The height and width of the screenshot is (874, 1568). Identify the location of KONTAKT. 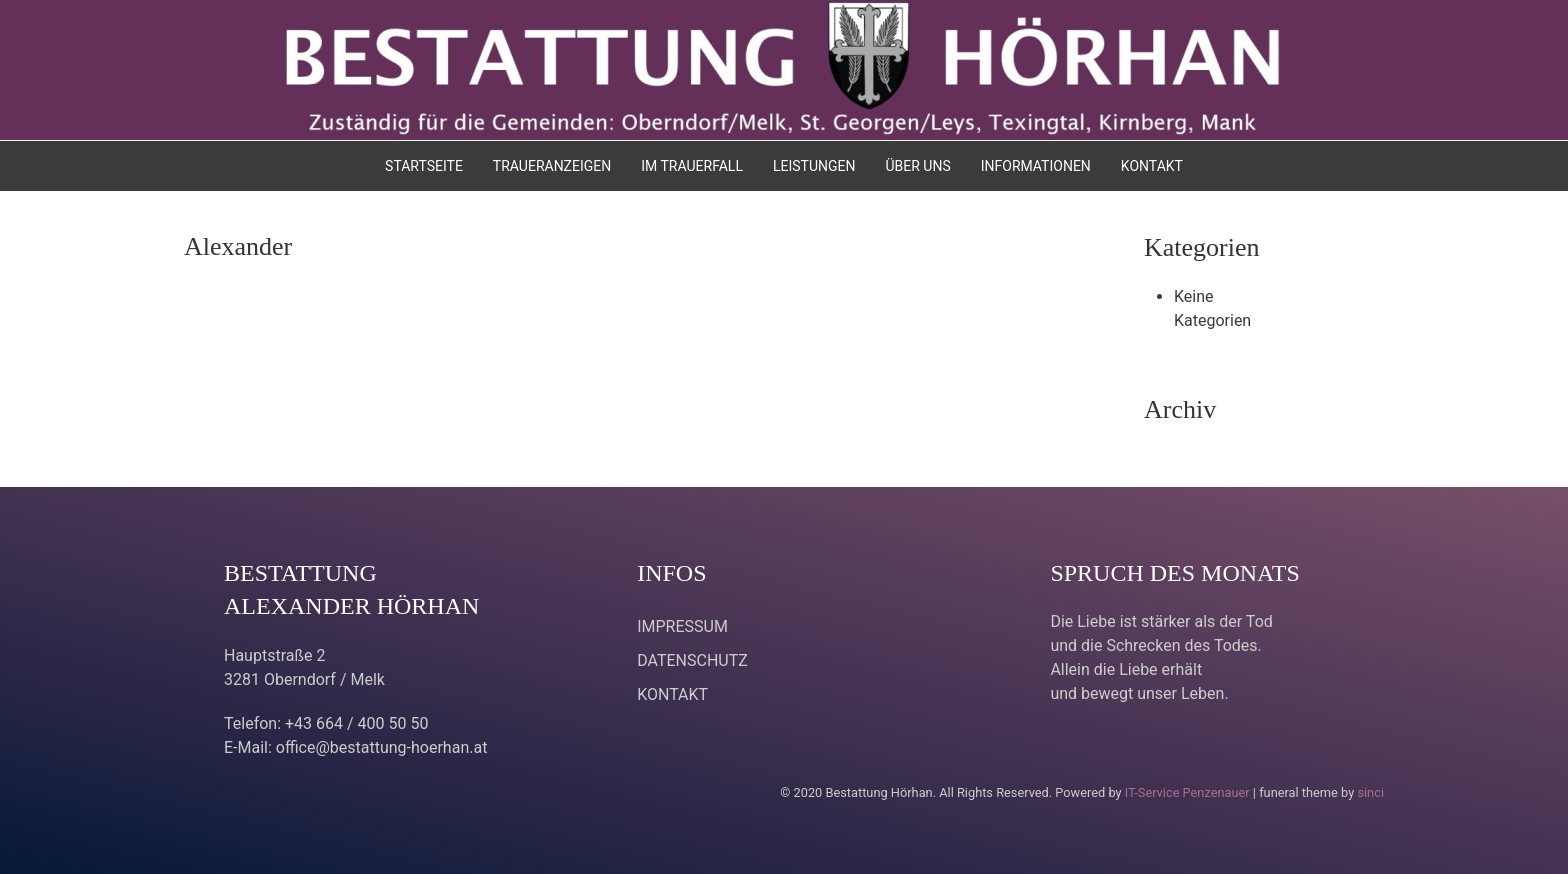
(1152, 166).